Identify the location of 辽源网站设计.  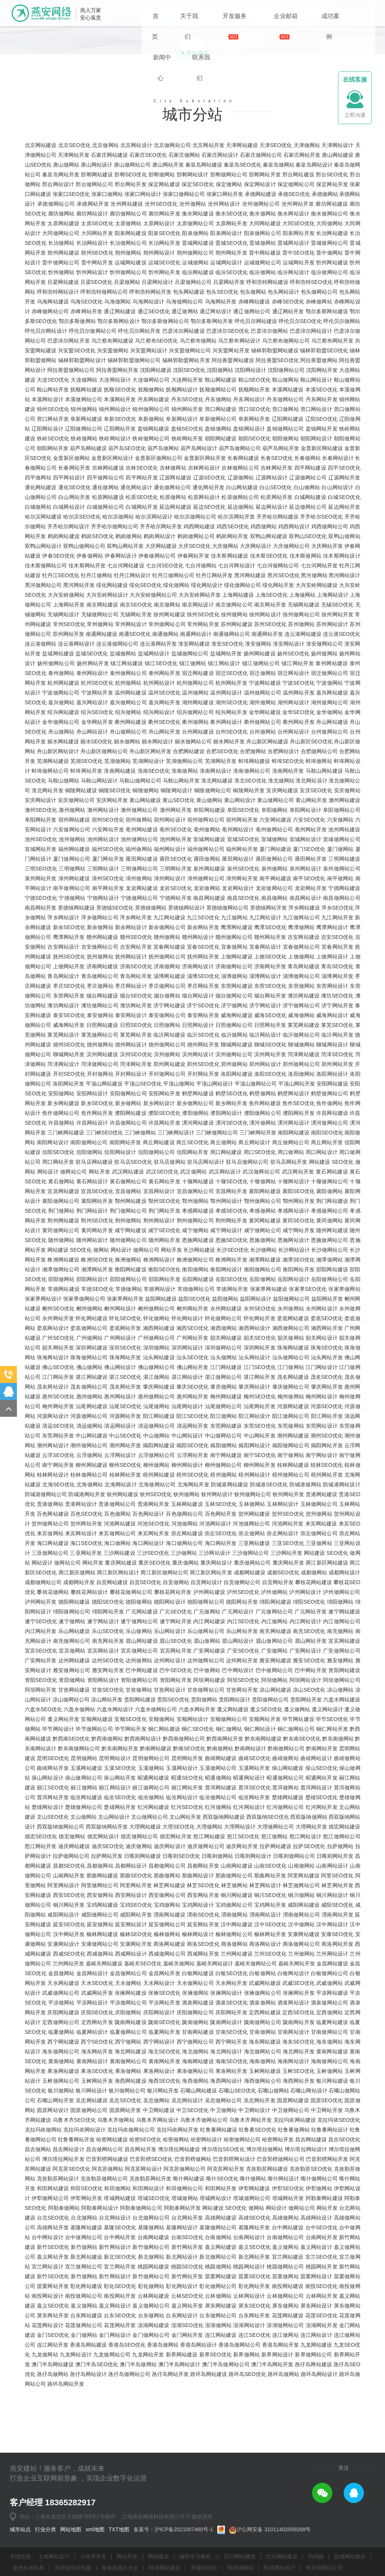
(272, 613).